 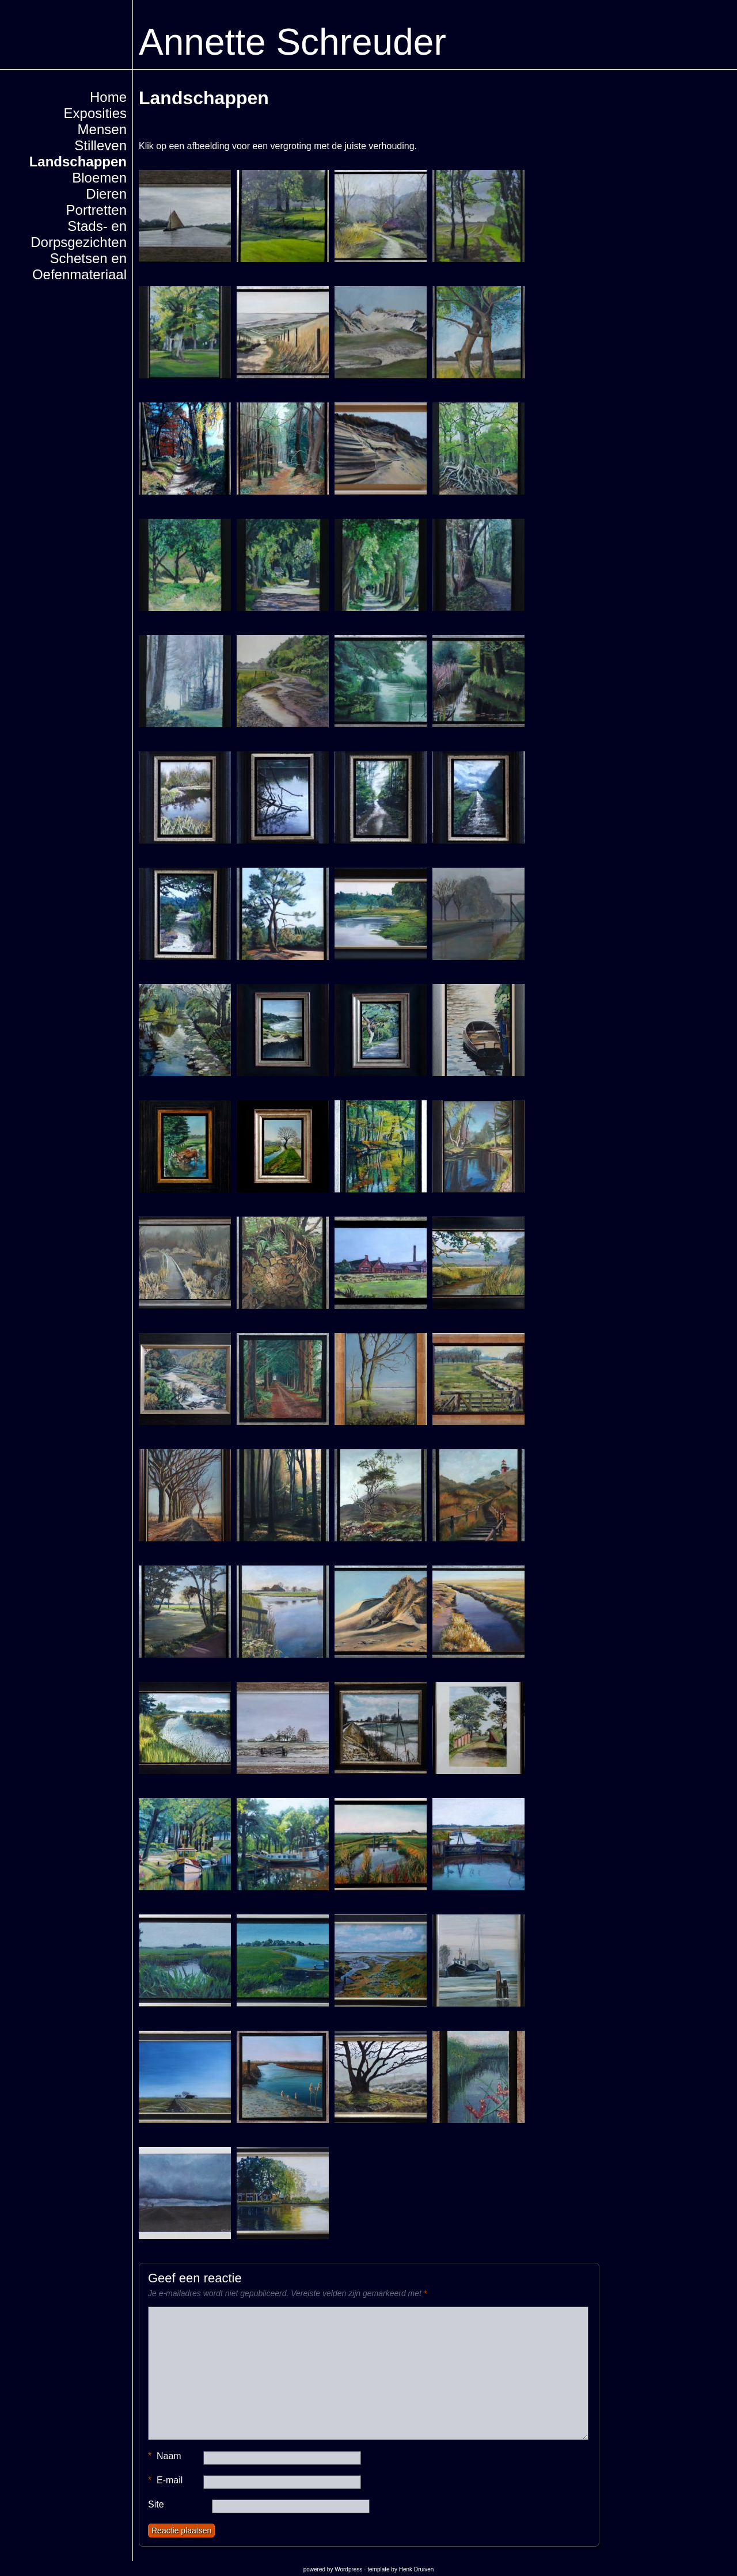 I want to click on Dieren, so click(x=106, y=194).